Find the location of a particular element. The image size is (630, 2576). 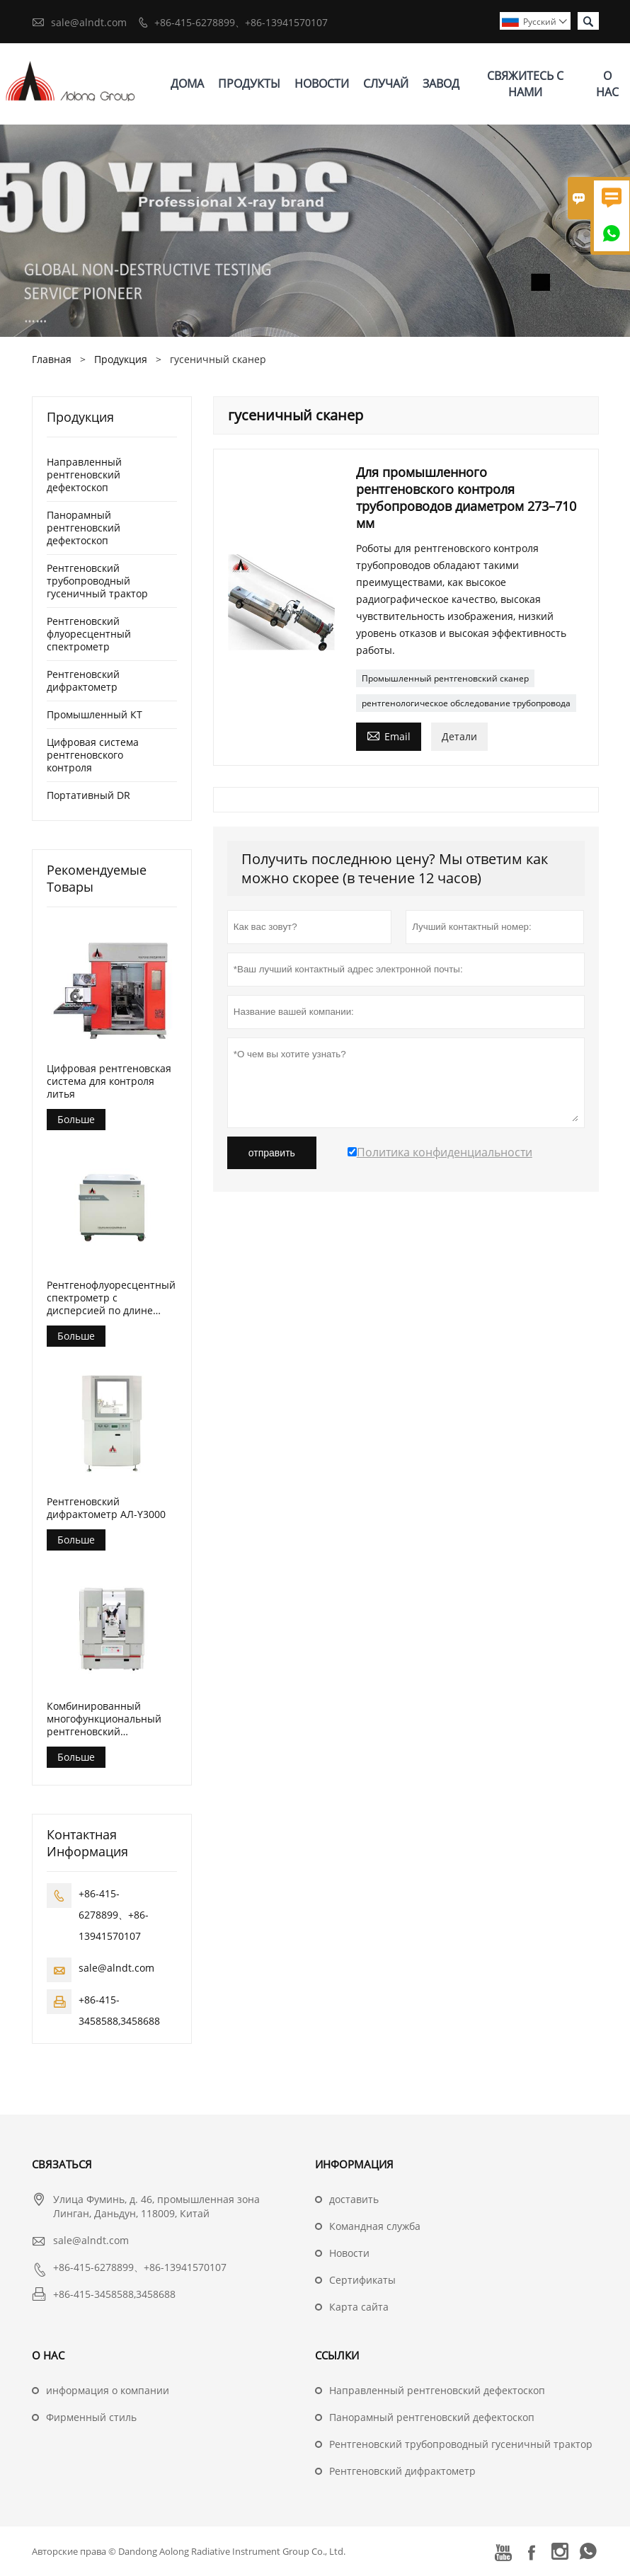

доставить is located at coordinates (354, 2199).